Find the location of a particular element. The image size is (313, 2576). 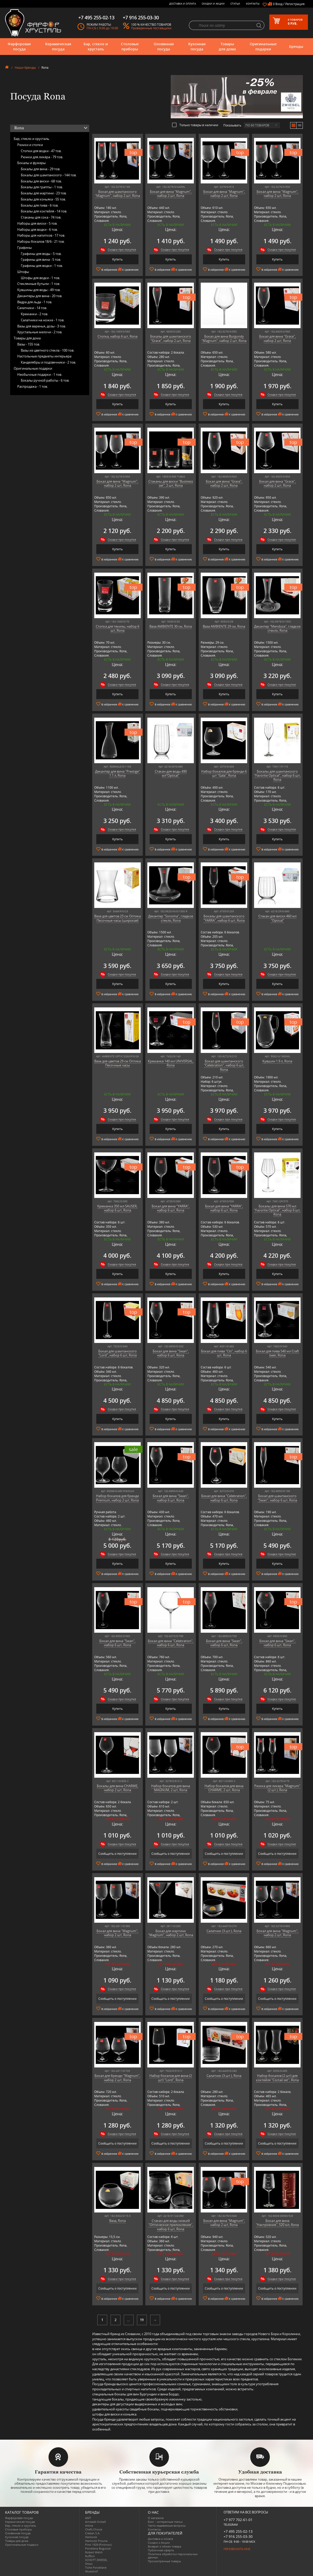

Графины для воды - is located at coordinates (41, 253).